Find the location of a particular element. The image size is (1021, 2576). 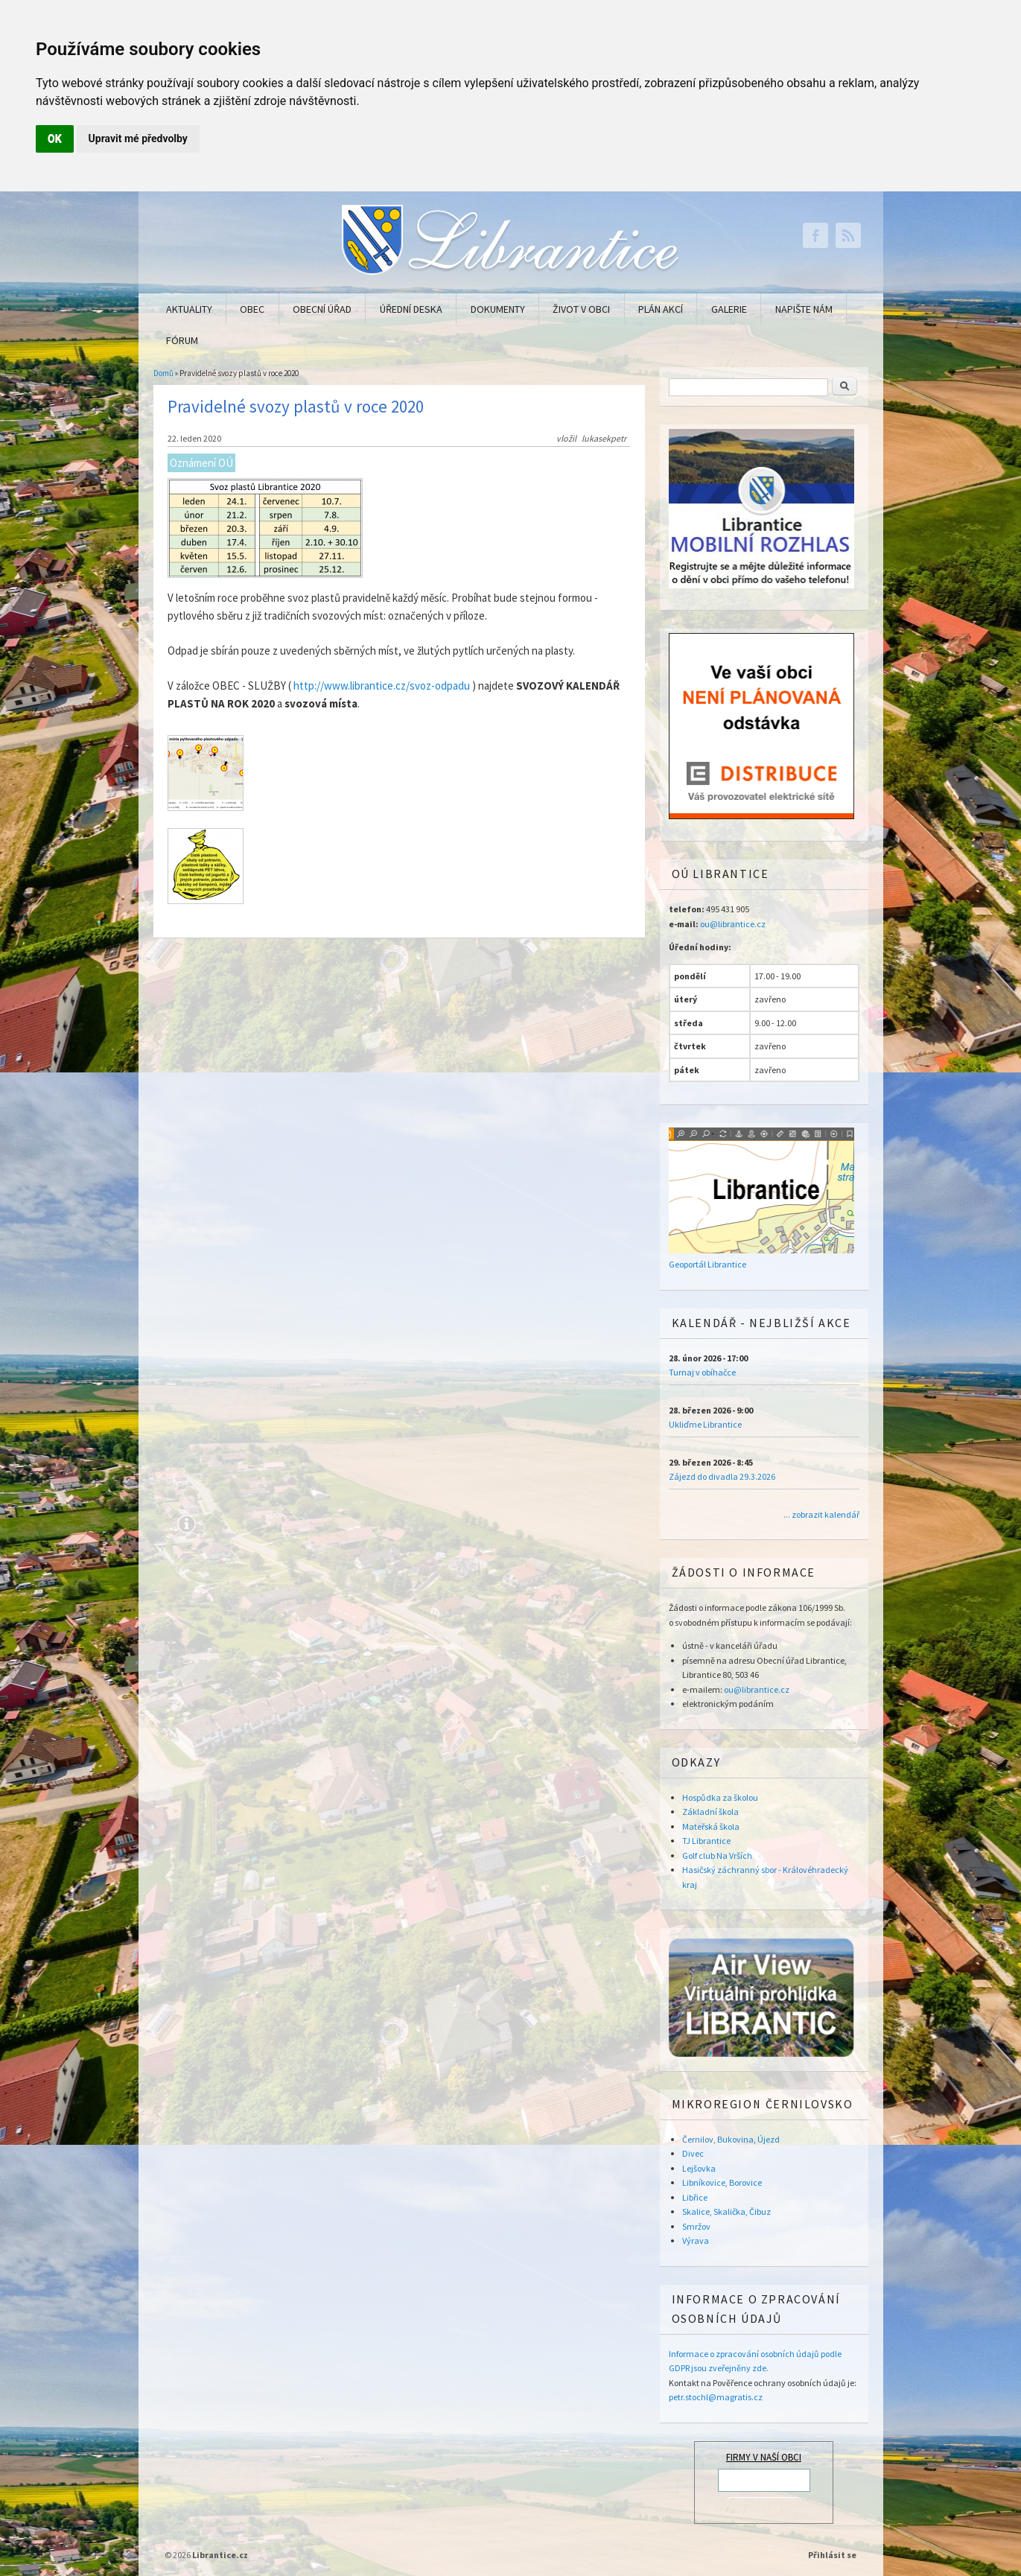

TJ Librantice is located at coordinates (706, 1840).